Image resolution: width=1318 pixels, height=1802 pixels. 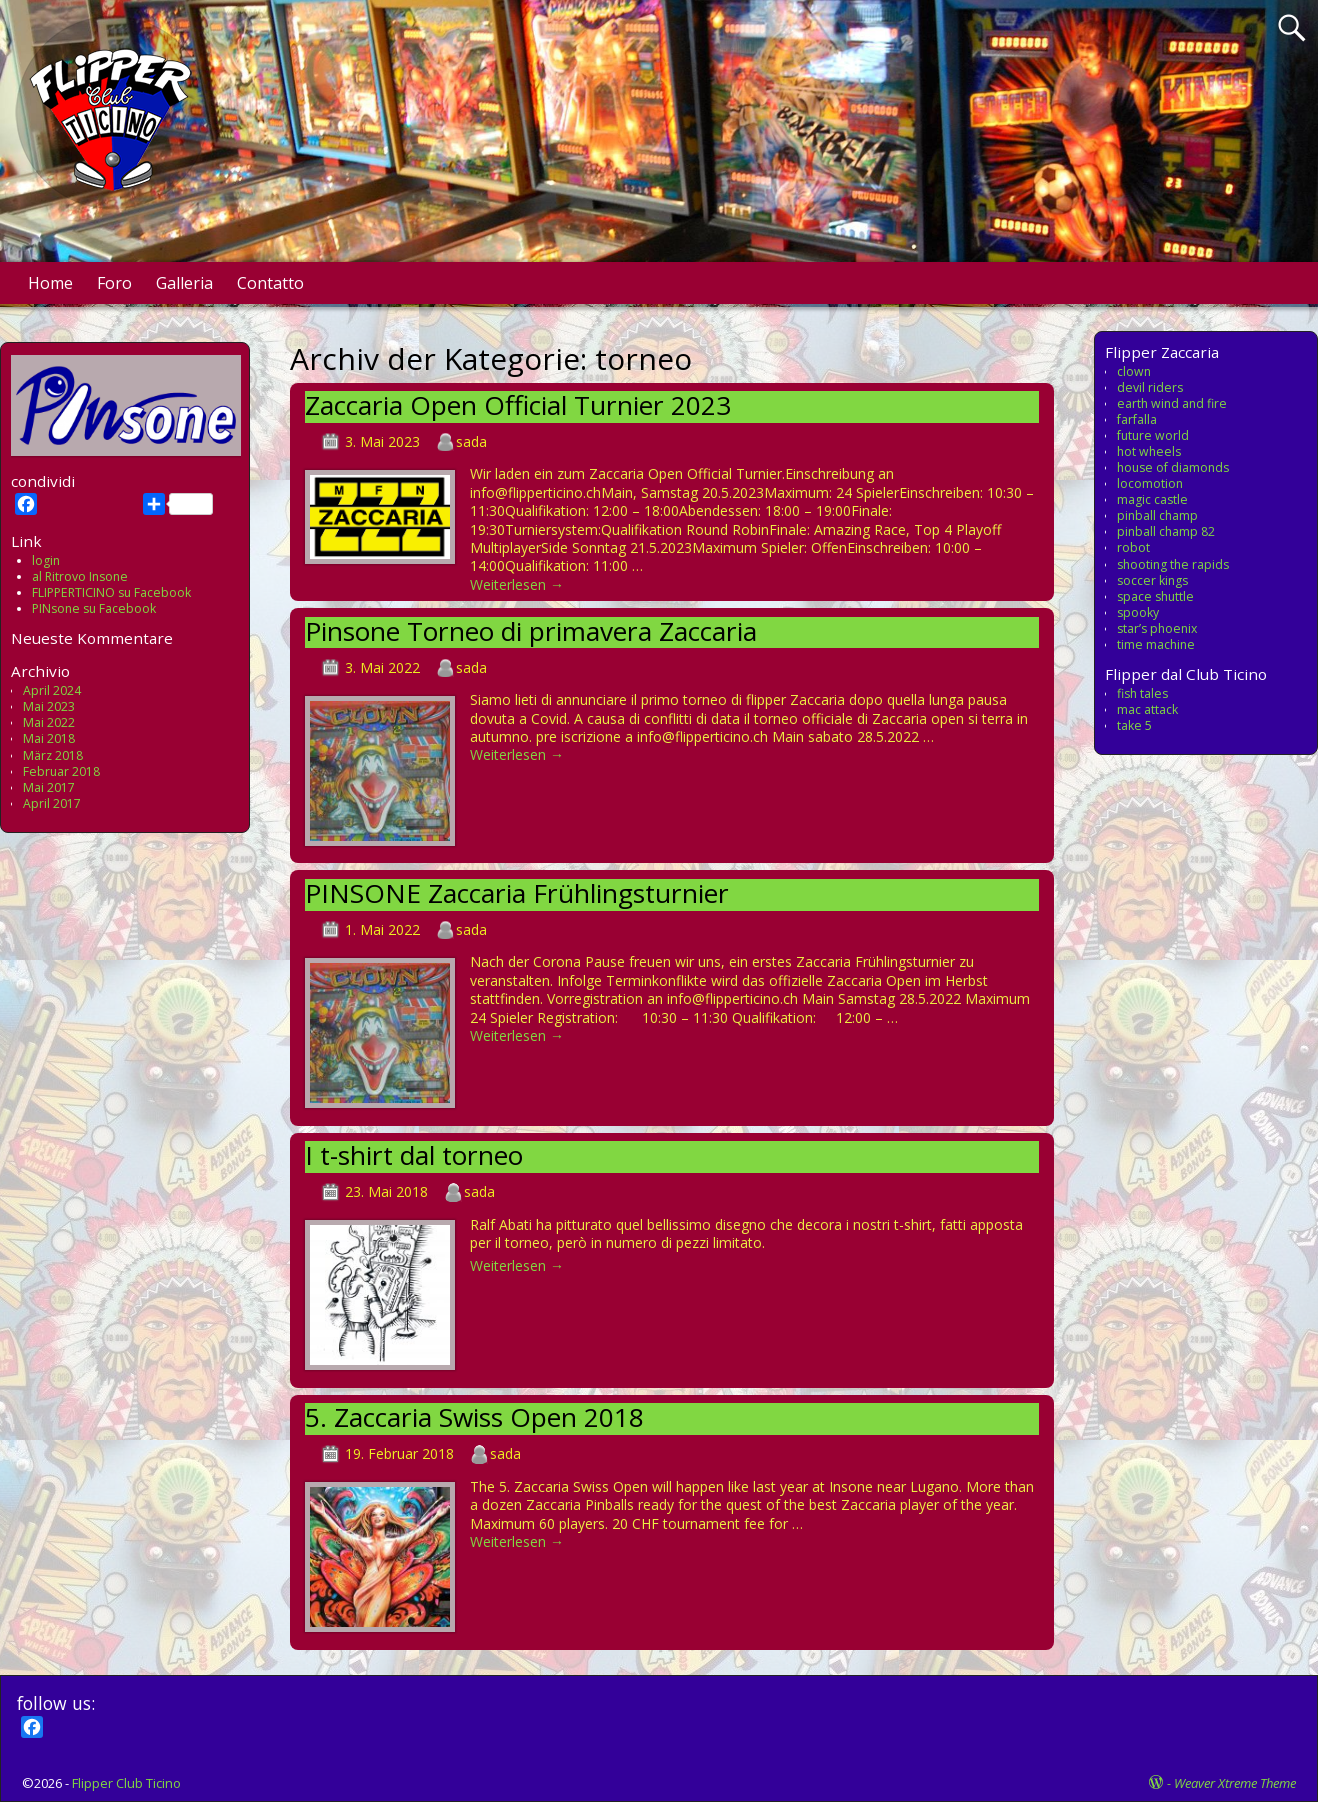 What do you see at coordinates (126, 1783) in the screenshot?
I see `Flipper Club Ticino` at bounding box center [126, 1783].